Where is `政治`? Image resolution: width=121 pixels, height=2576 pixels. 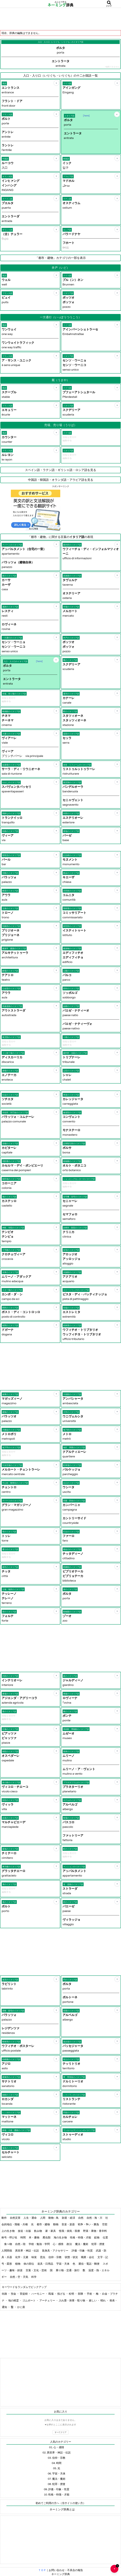 政治 is located at coordinates (69, 2244).